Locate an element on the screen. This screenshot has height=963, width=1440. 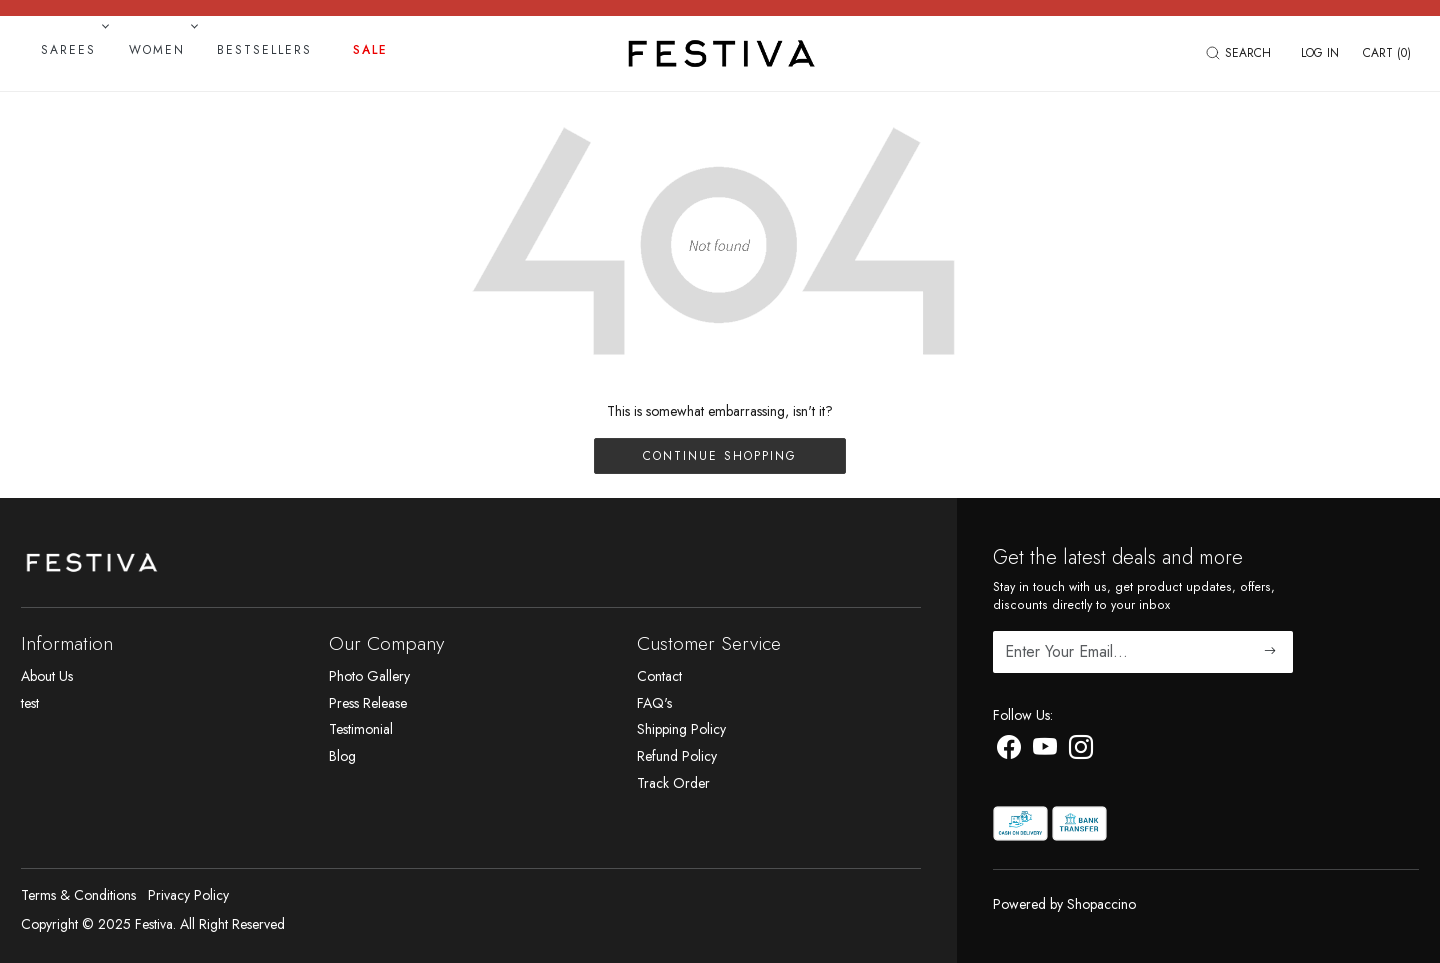
[link] is located at coordinates (1241, 53).